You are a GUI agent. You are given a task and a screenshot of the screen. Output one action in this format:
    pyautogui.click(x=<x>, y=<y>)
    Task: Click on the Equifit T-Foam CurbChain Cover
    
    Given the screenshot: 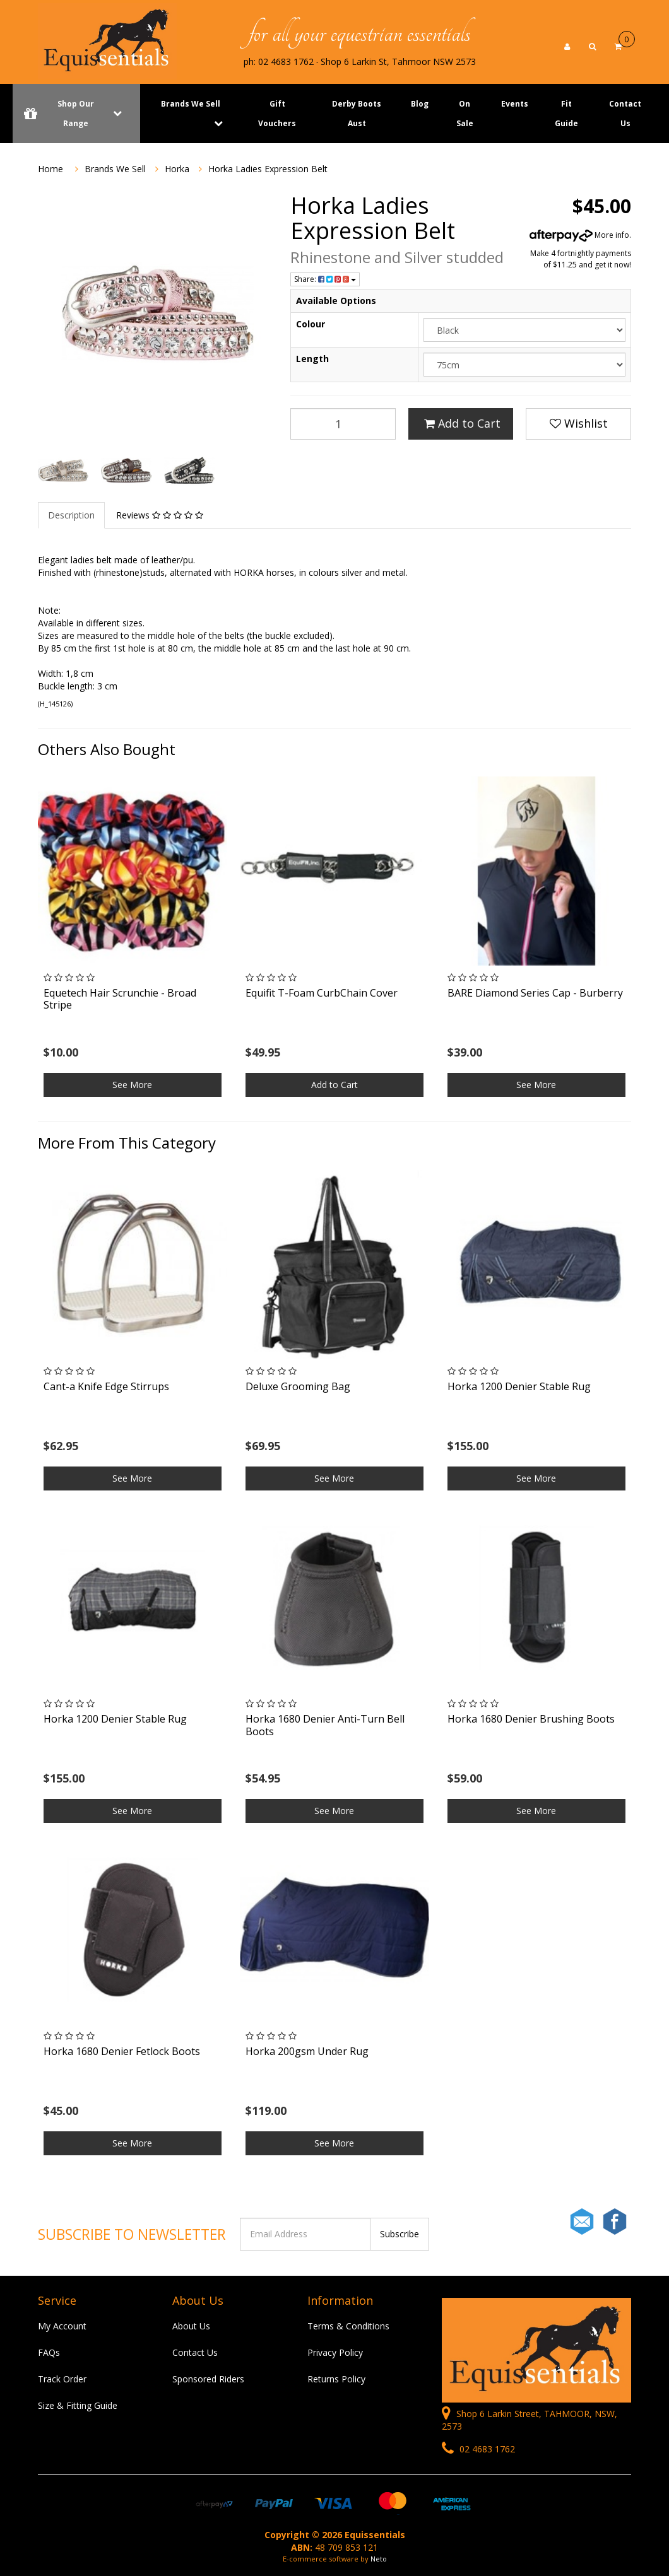 What is the action you would take?
    pyautogui.click(x=322, y=993)
    